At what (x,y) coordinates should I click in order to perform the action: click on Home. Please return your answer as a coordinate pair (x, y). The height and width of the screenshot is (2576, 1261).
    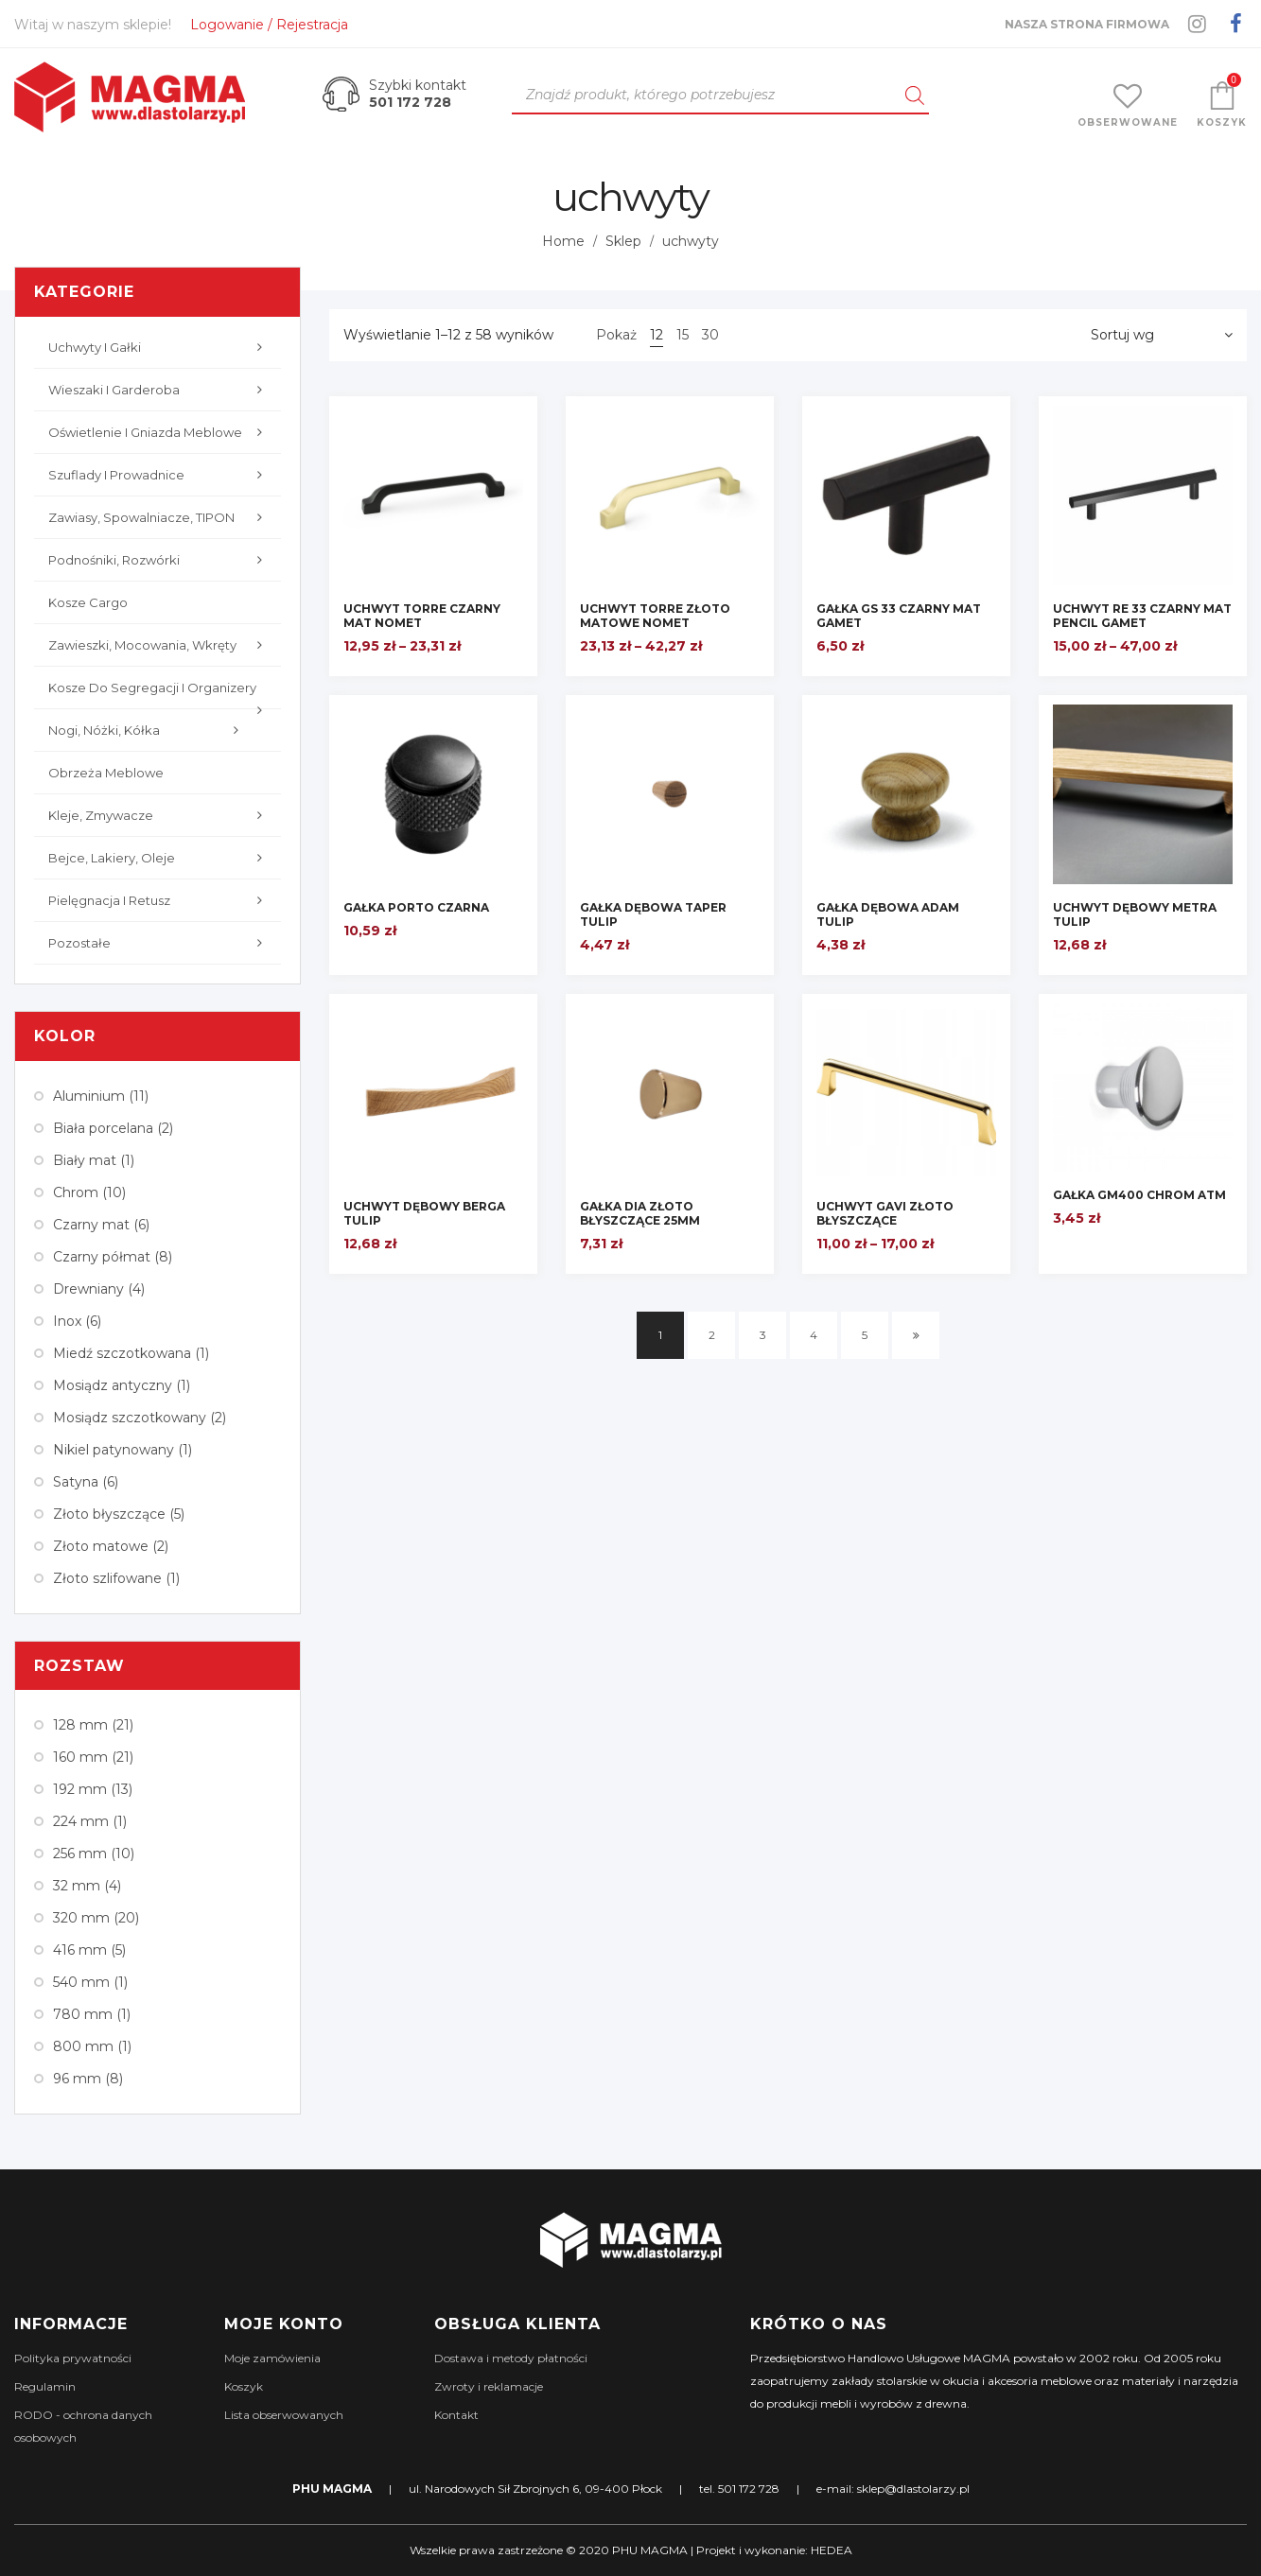
    Looking at the image, I should click on (563, 241).